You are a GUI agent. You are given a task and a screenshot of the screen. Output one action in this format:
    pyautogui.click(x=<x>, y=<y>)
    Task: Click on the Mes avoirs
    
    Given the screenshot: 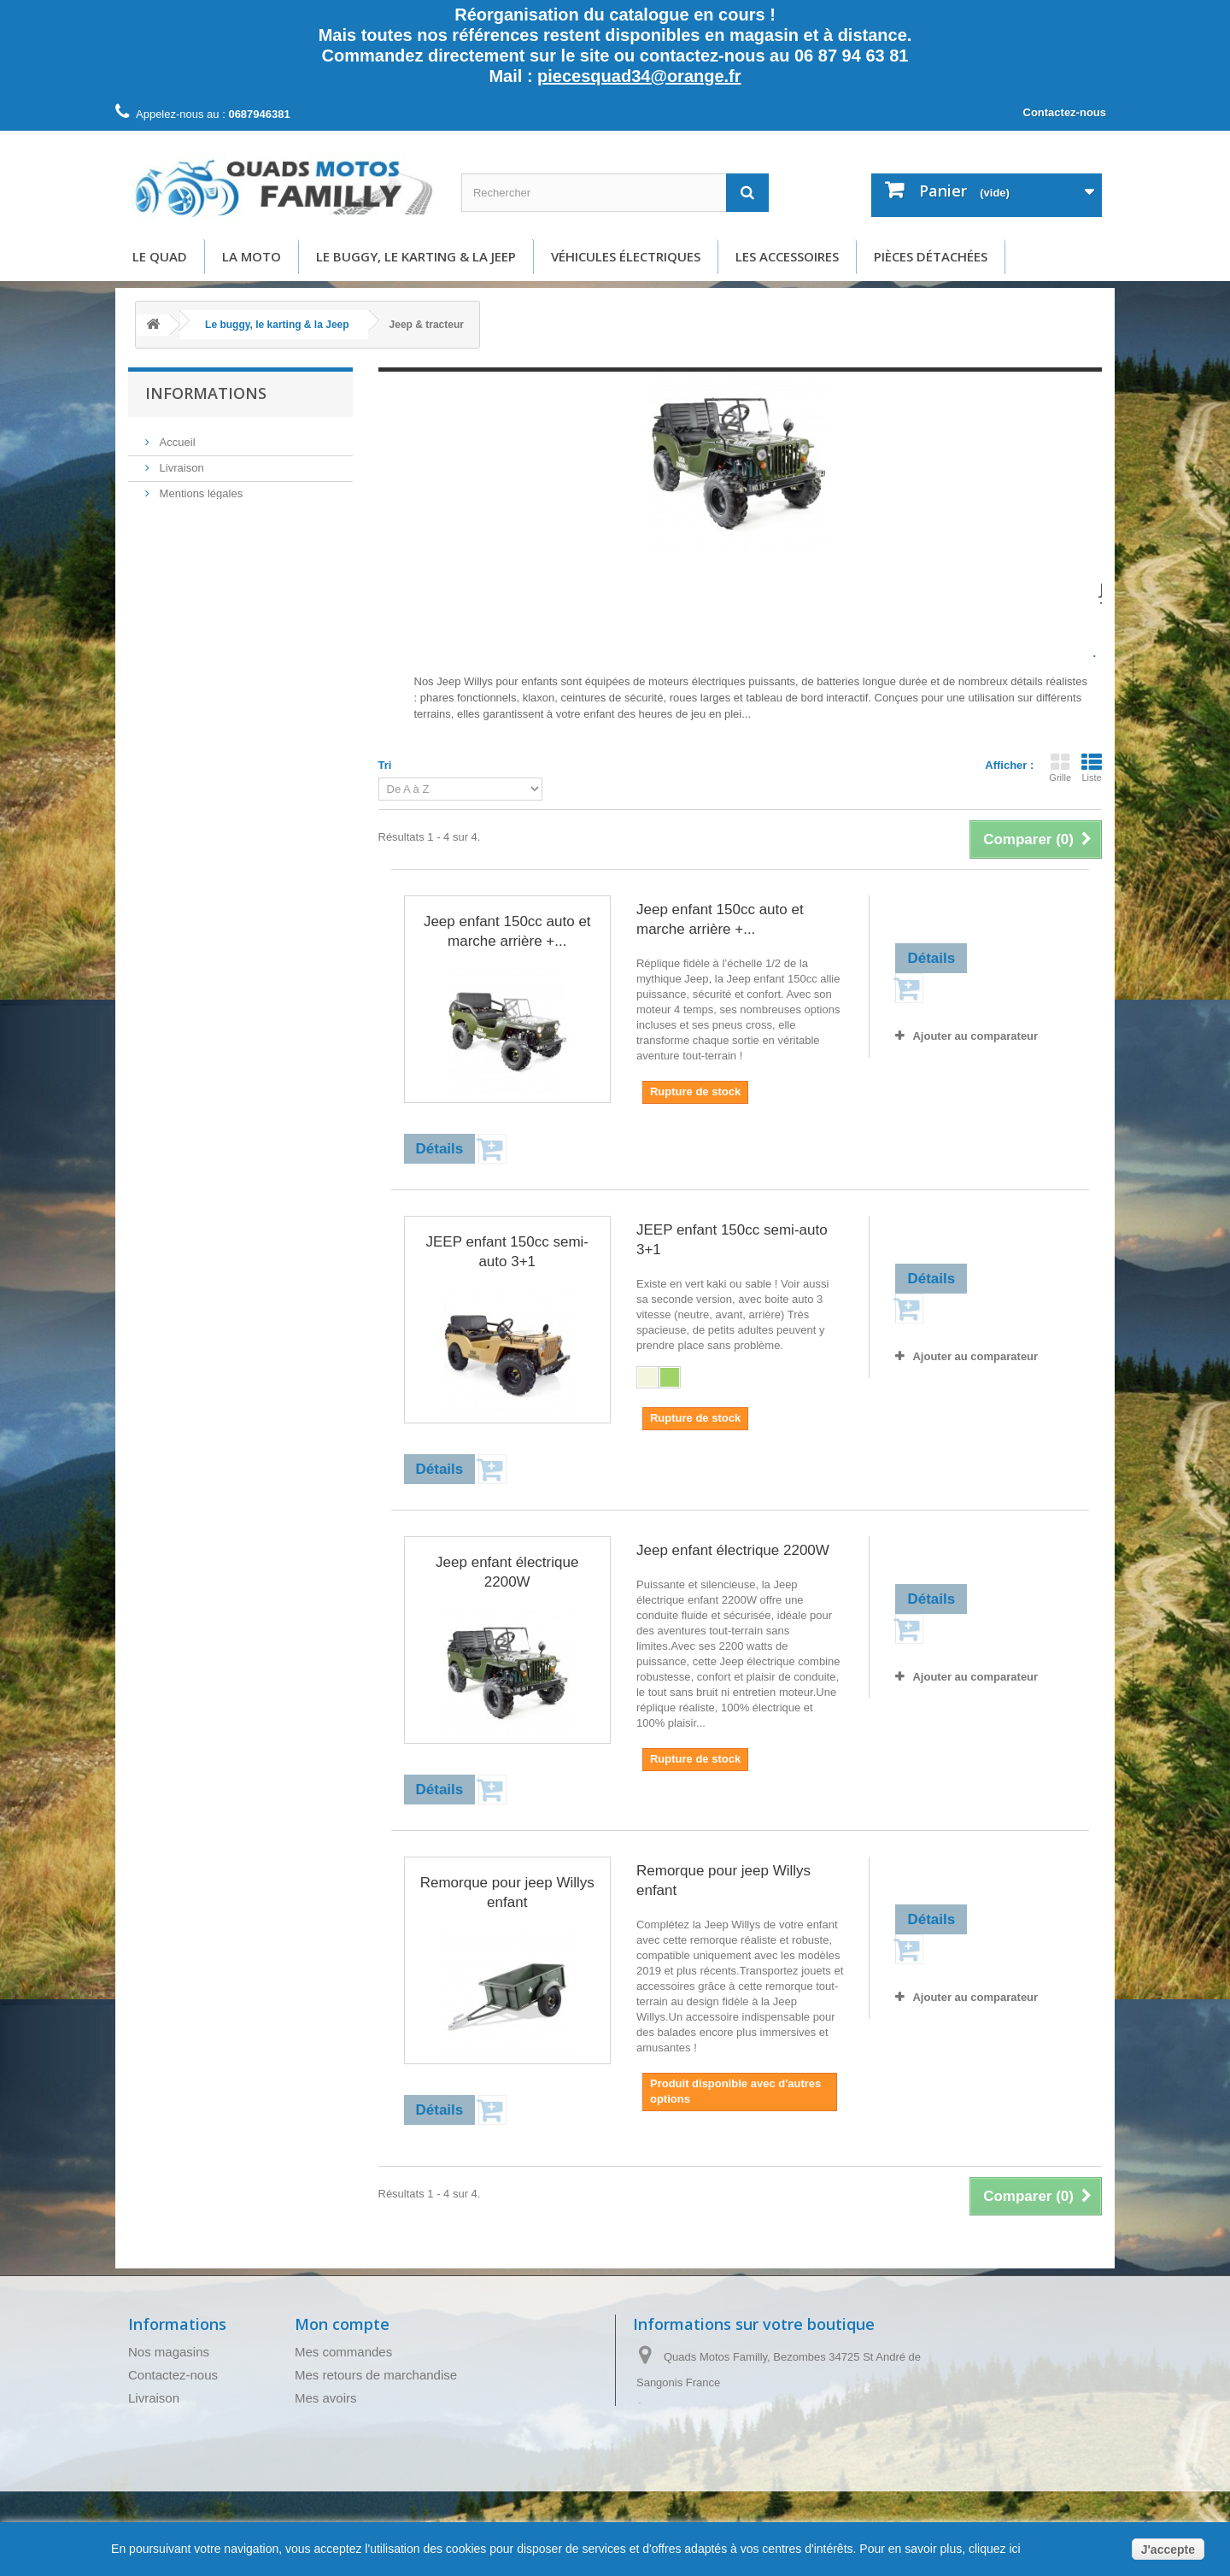 What is the action you would take?
    pyautogui.click(x=326, y=2398)
    